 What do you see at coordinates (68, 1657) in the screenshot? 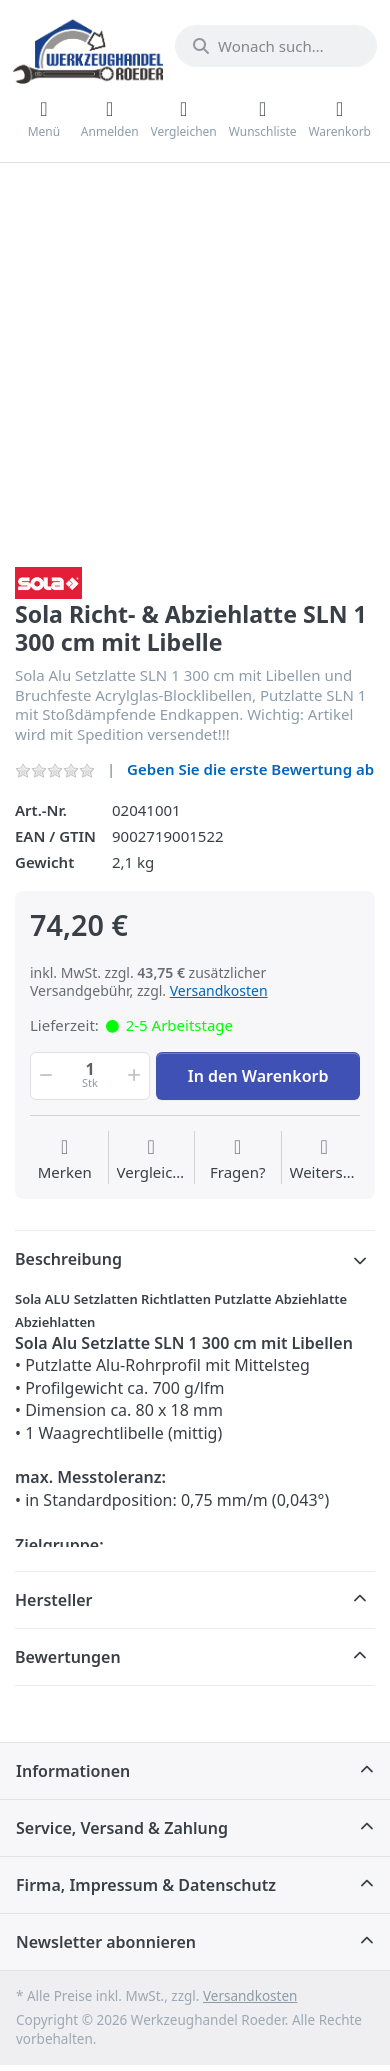
I see `Bewertungen` at bounding box center [68, 1657].